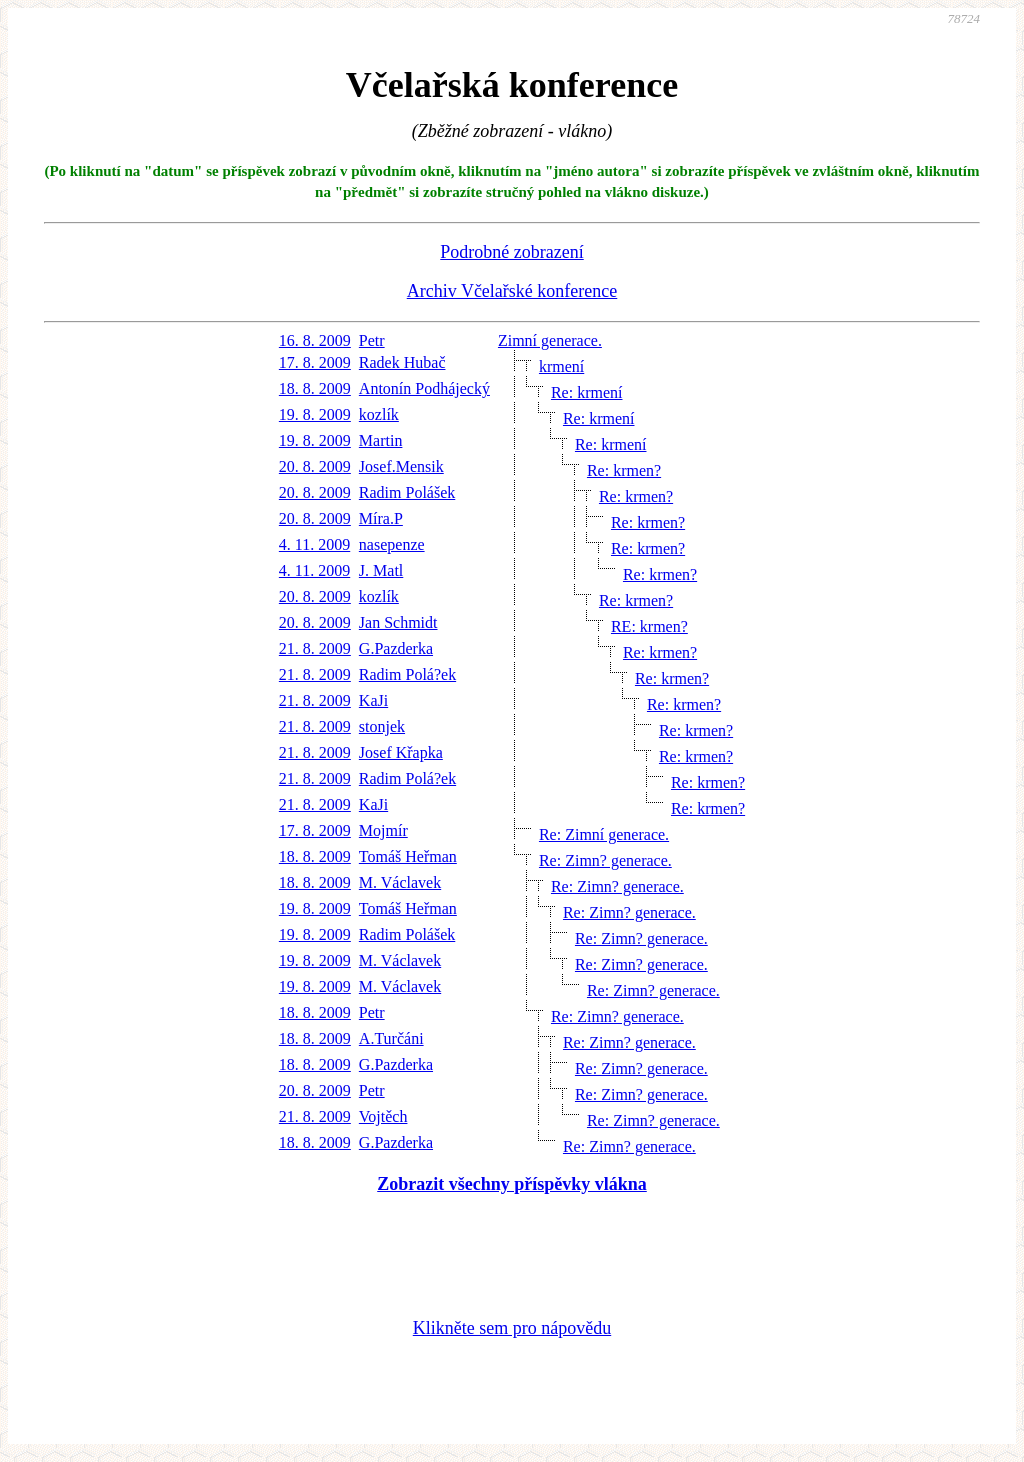 This screenshot has height=1462, width=1024. I want to click on Josef.Mensik, so click(401, 466).